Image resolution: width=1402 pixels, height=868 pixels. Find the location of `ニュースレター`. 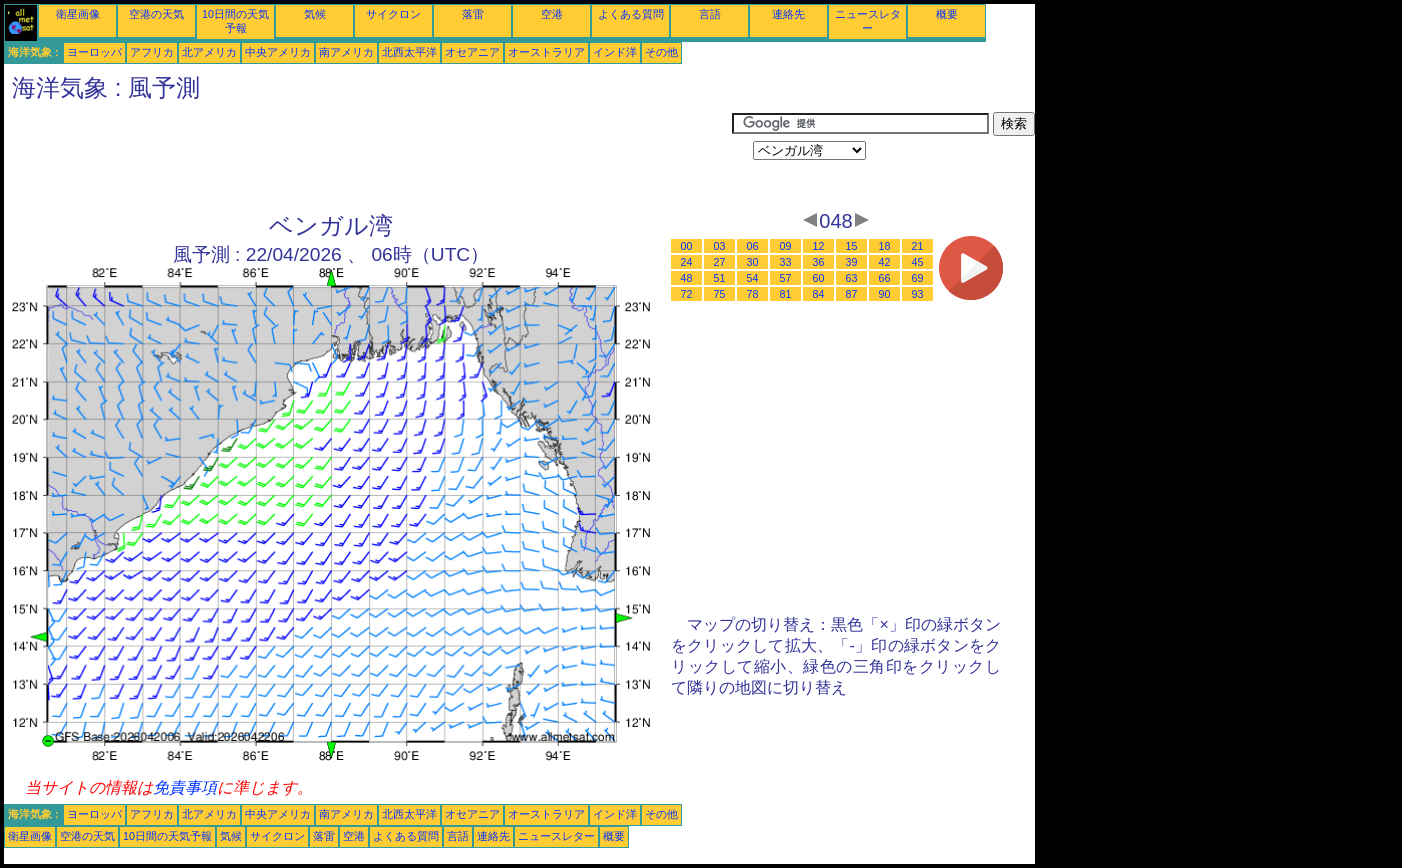

ニュースレター is located at coordinates (556, 836).